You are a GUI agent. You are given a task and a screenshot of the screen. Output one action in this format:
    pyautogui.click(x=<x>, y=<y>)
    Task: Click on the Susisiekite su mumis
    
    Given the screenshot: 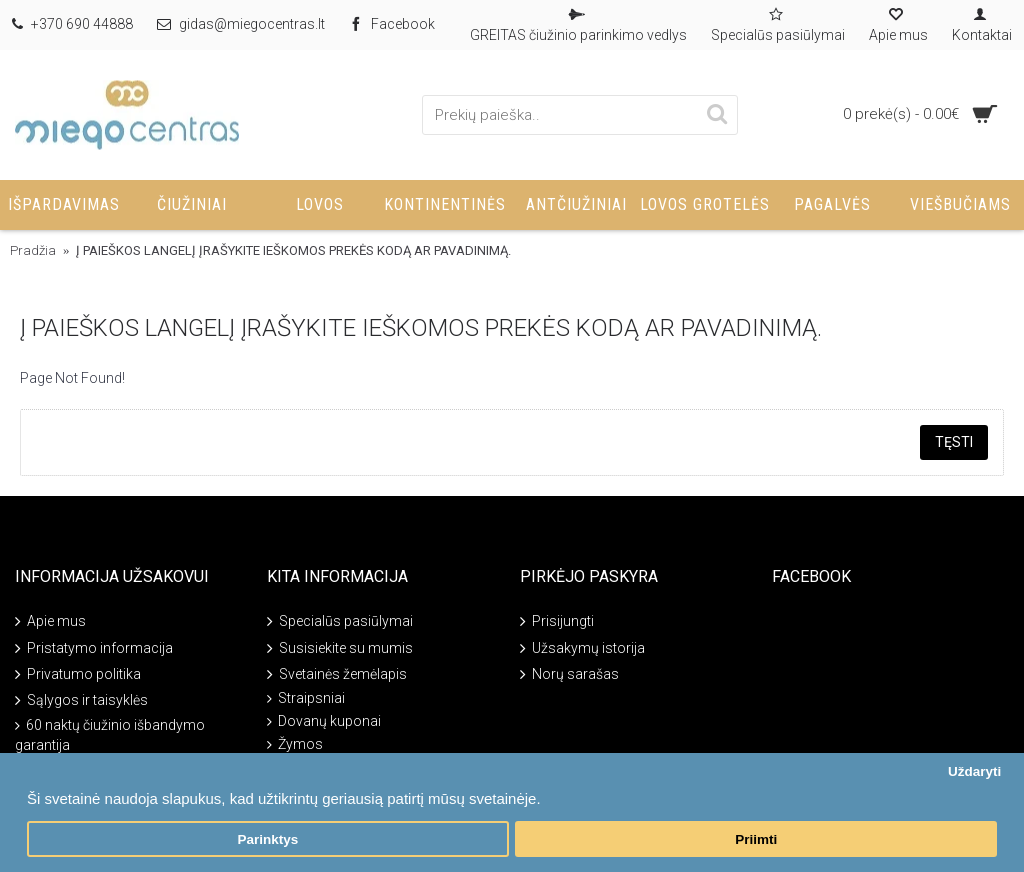 What is the action you would take?
    pyautogui.click(x=340, y=648)
    